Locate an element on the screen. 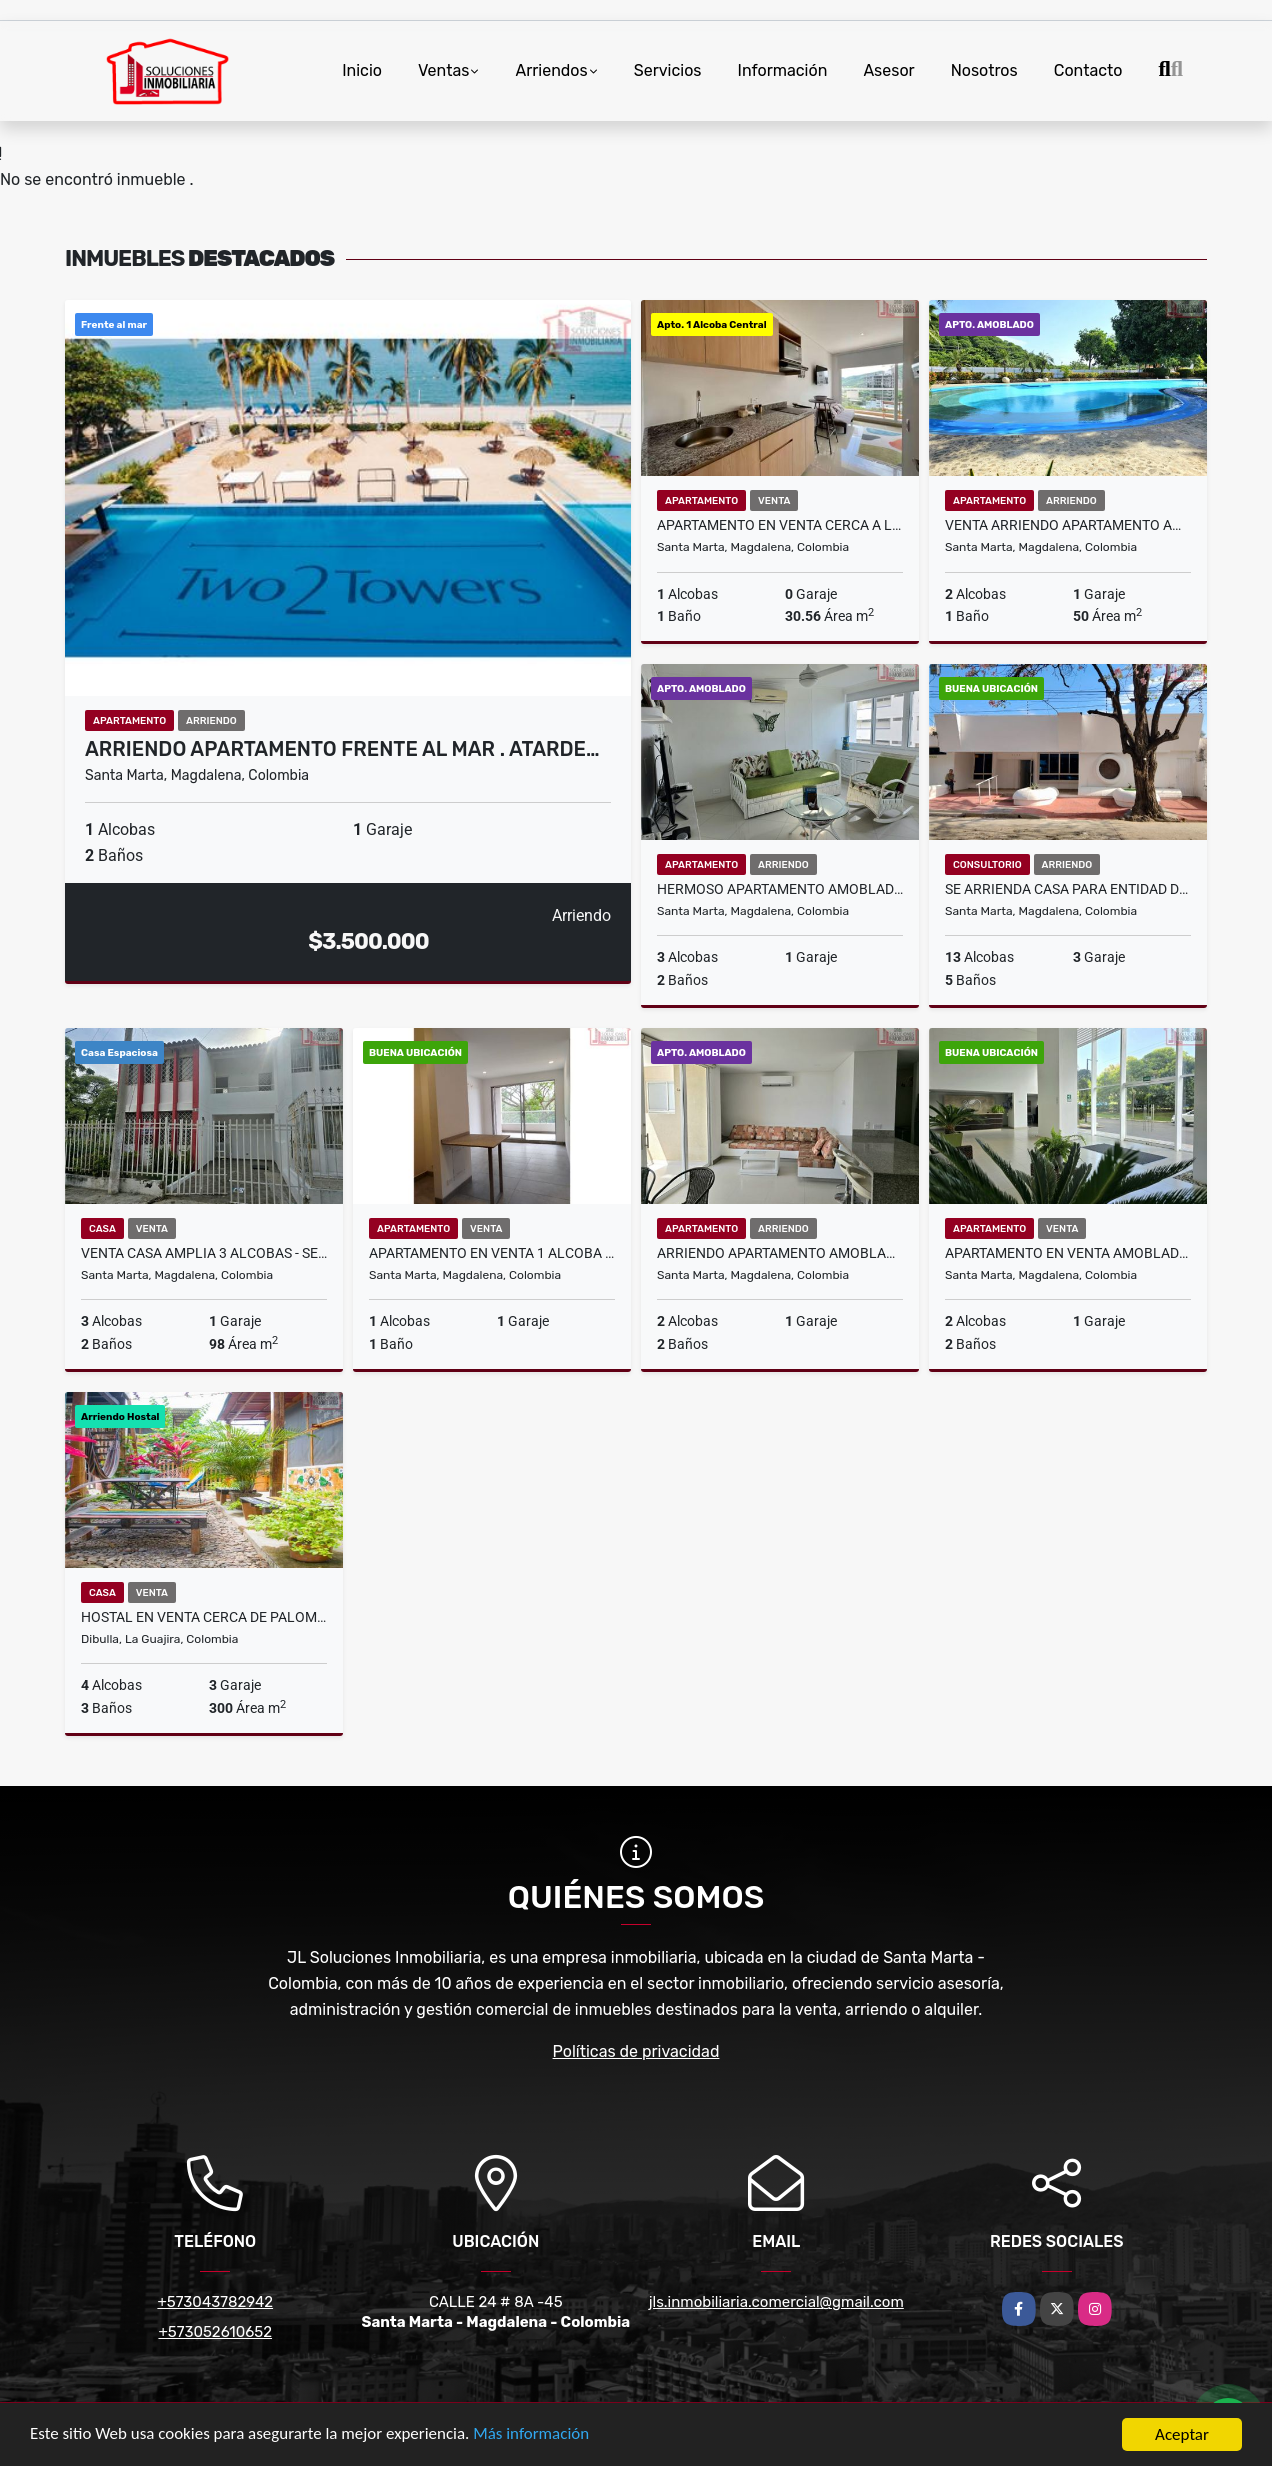 This screenshot has width=1272, height=2466. Servicios is located at coordinates (668, 70).